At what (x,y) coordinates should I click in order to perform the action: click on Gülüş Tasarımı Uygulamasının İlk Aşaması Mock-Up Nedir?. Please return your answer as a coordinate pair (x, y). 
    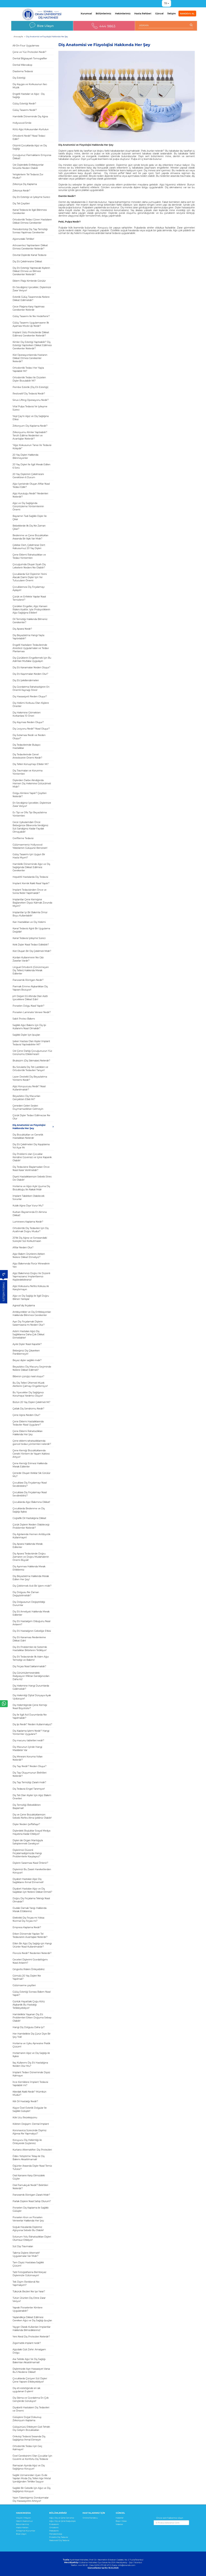
    Looking at the image, I should click on (31, 324).